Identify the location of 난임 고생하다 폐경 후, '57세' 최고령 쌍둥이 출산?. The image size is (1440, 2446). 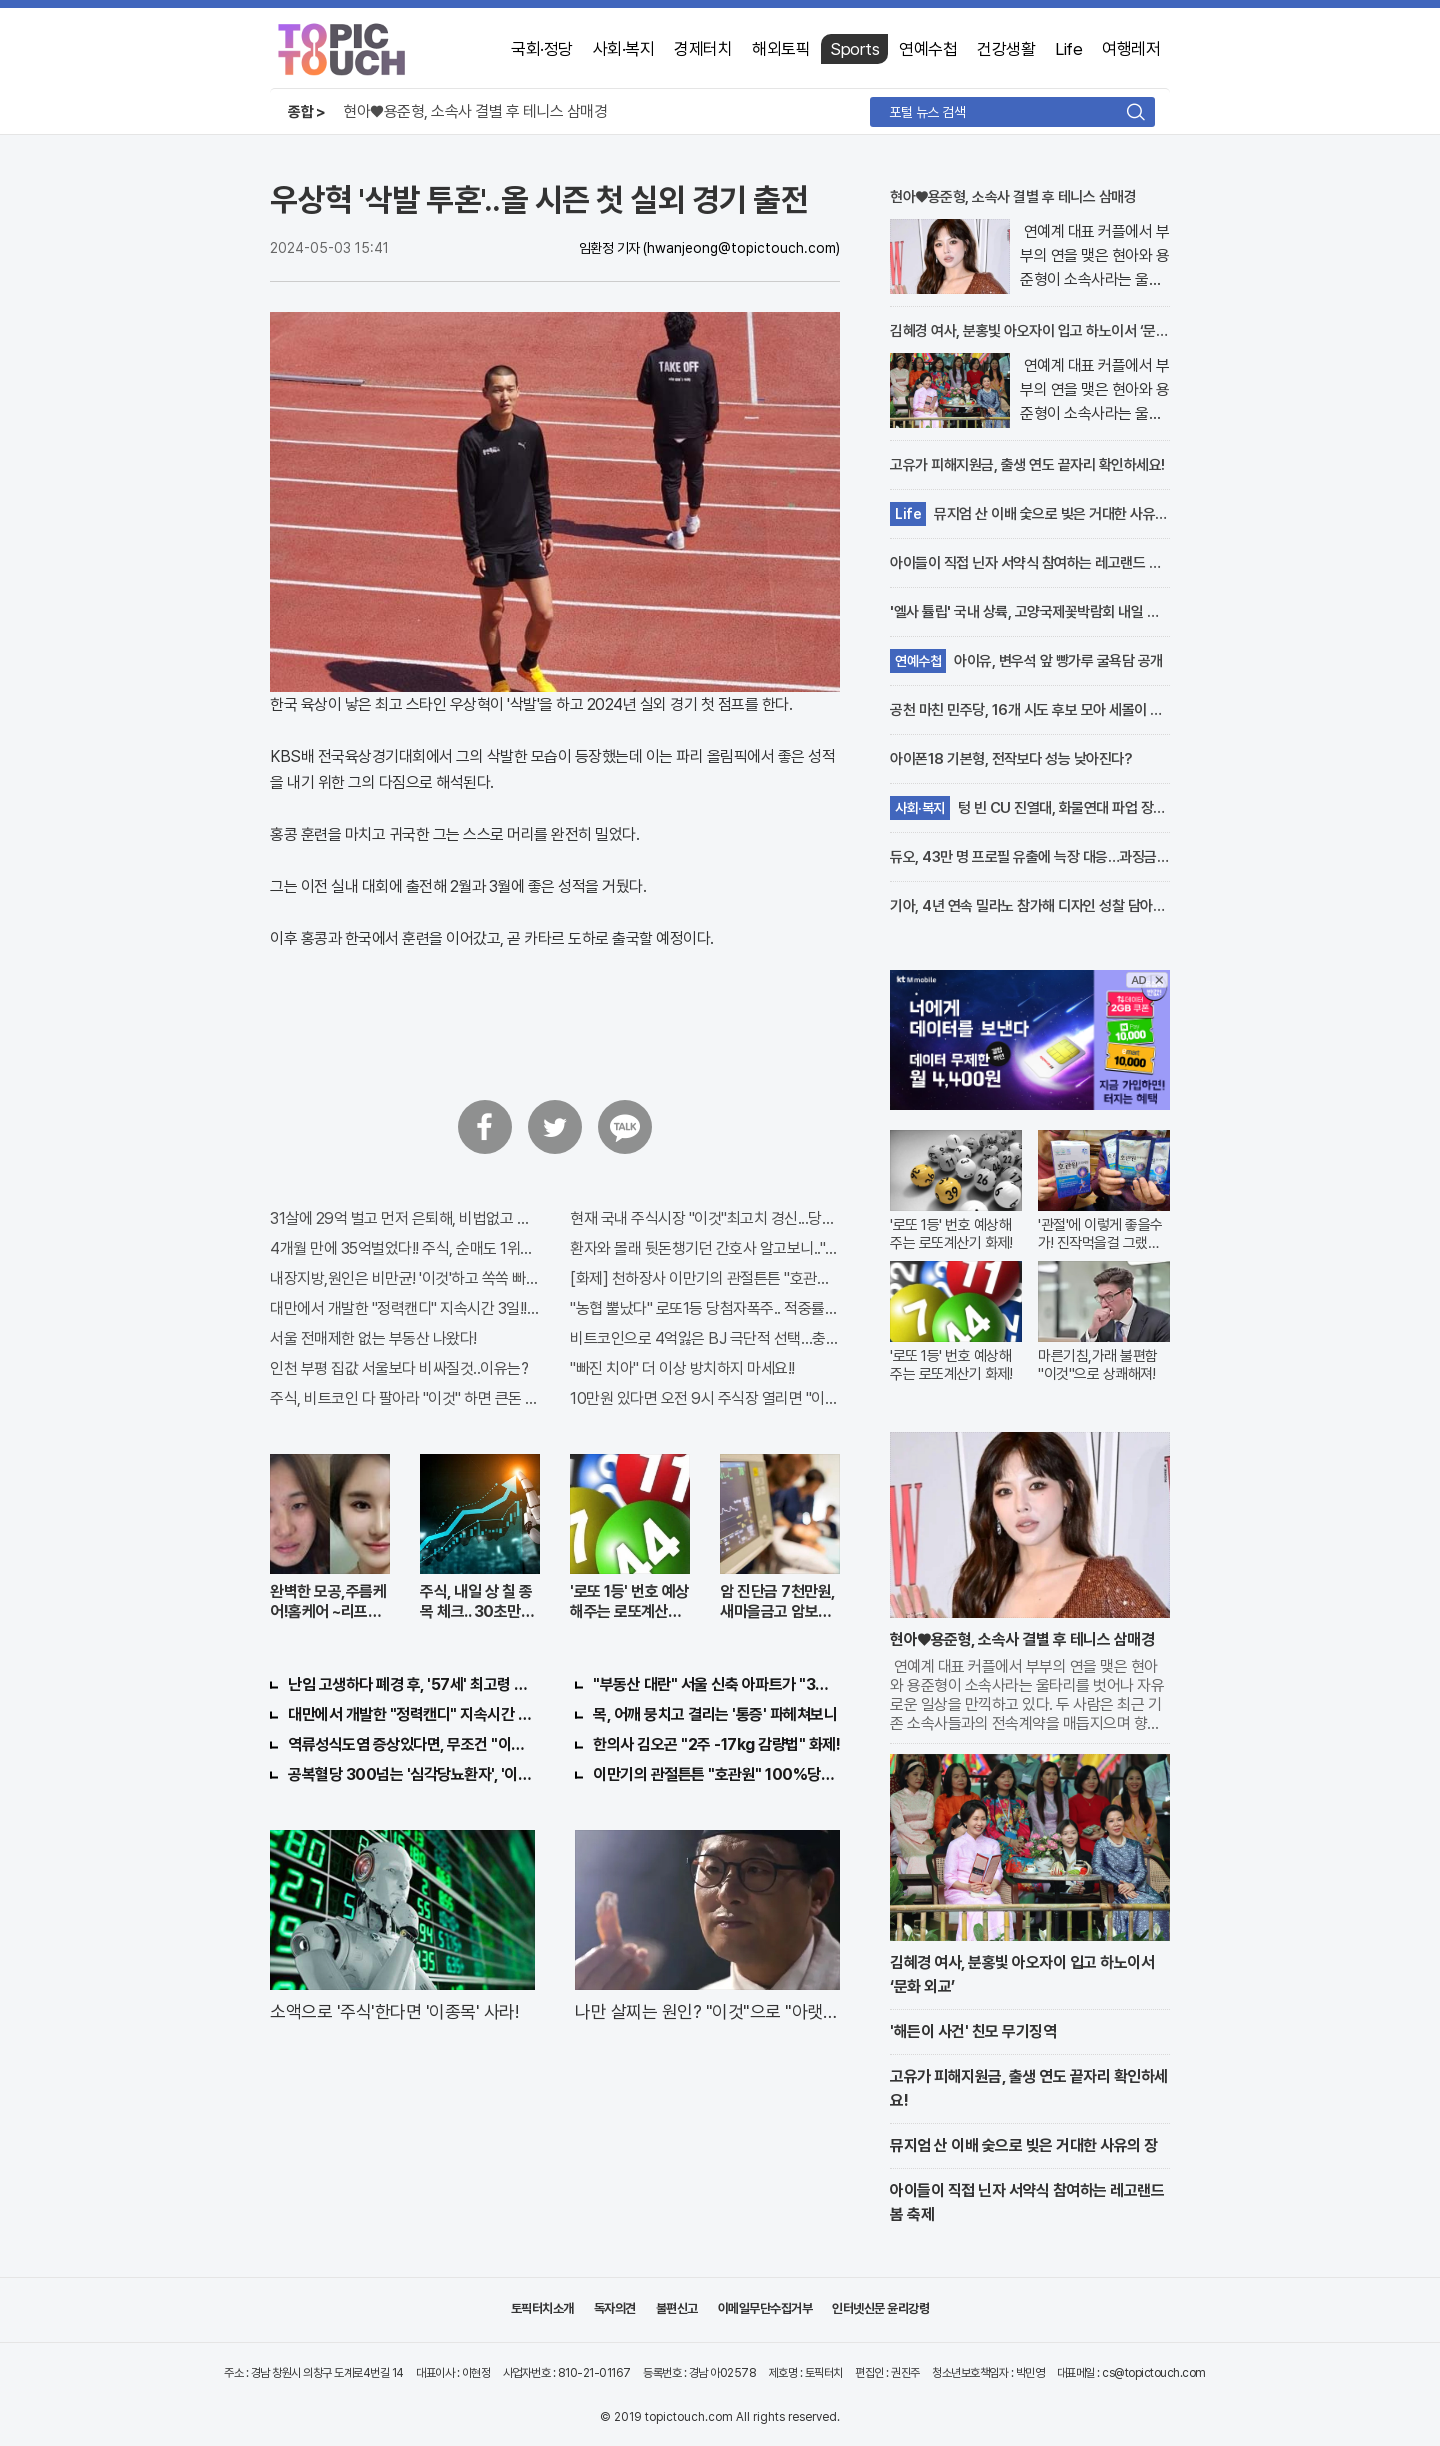
(411, 1684).